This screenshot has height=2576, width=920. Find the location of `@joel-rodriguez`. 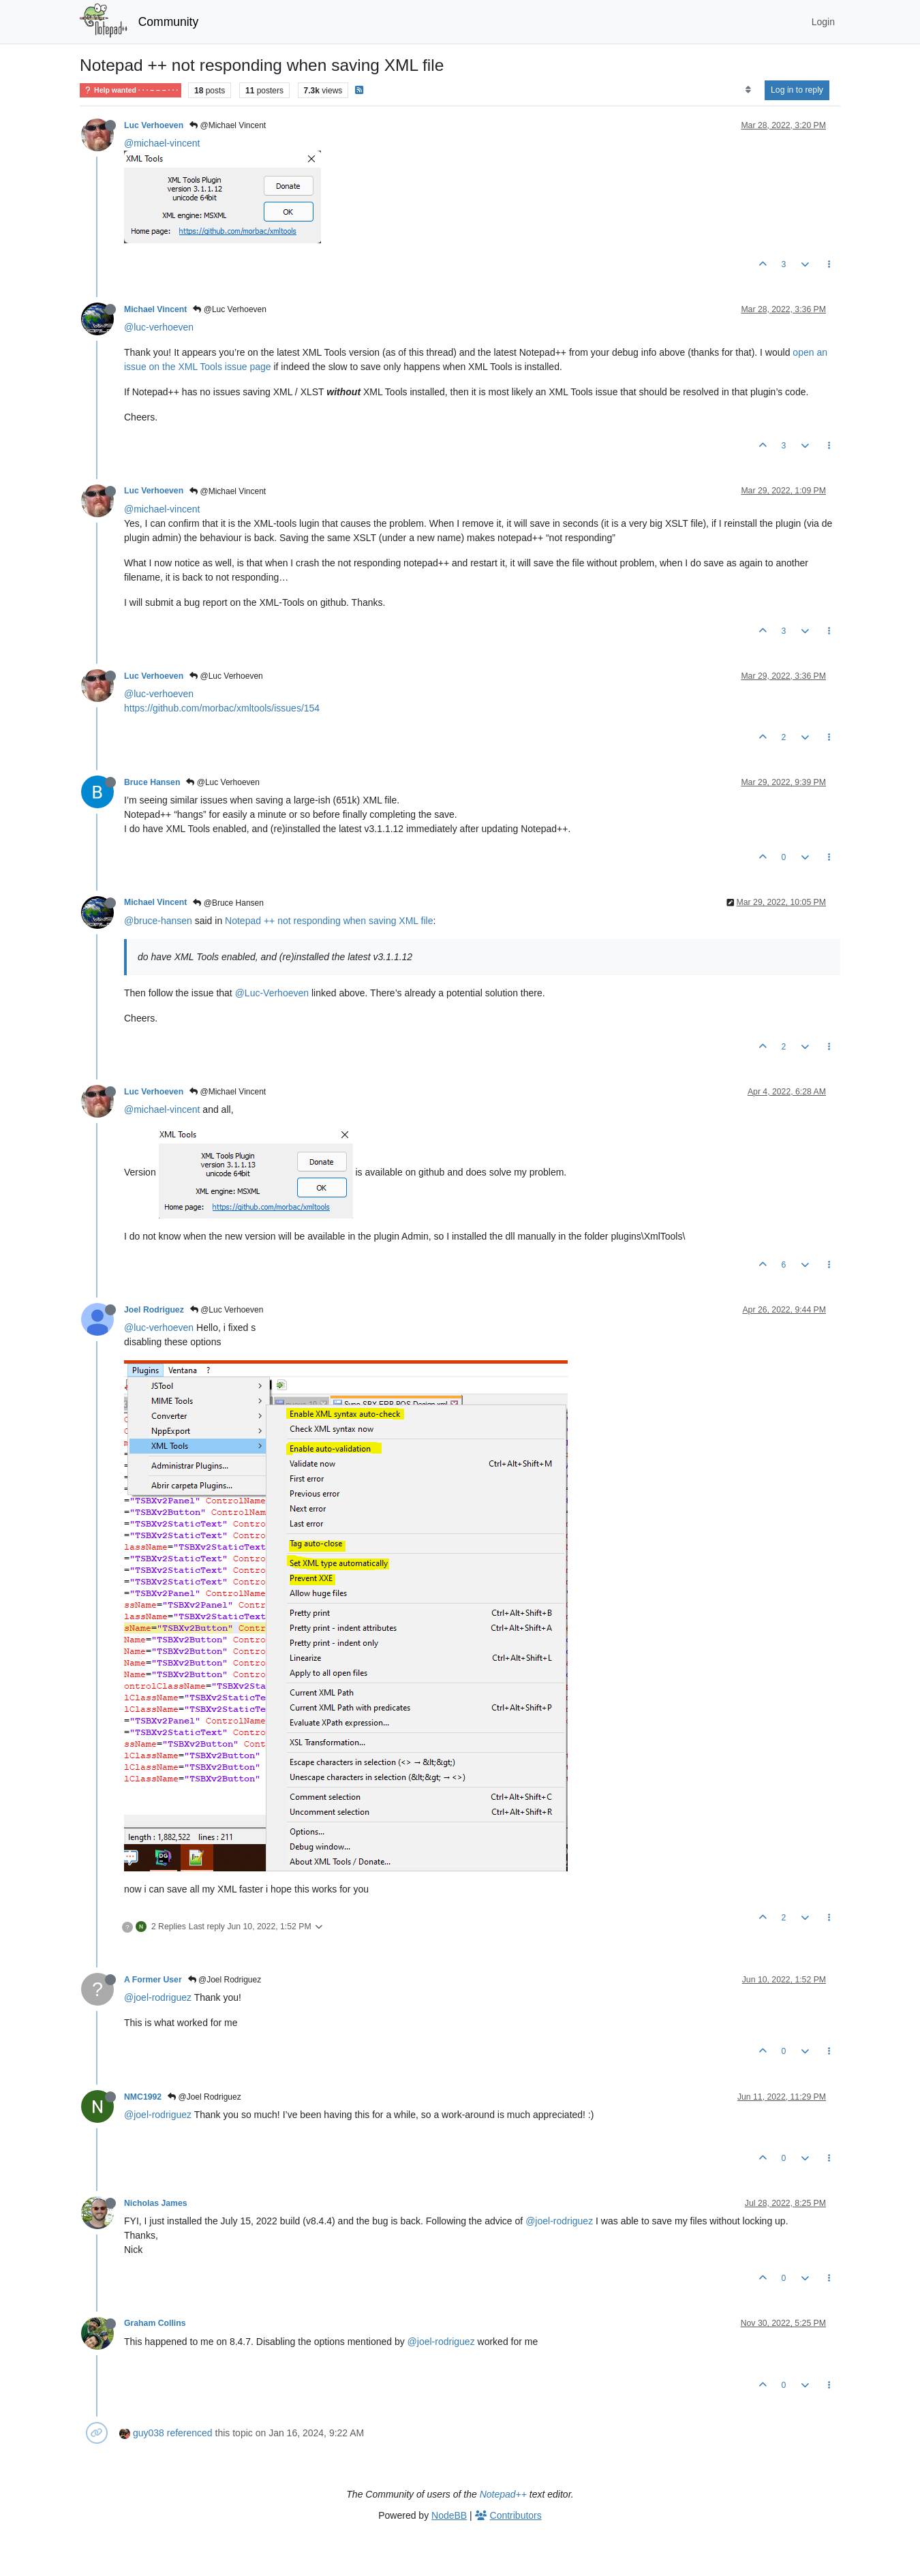

@joel-rodriguez is located at coordinates (157, 1997).